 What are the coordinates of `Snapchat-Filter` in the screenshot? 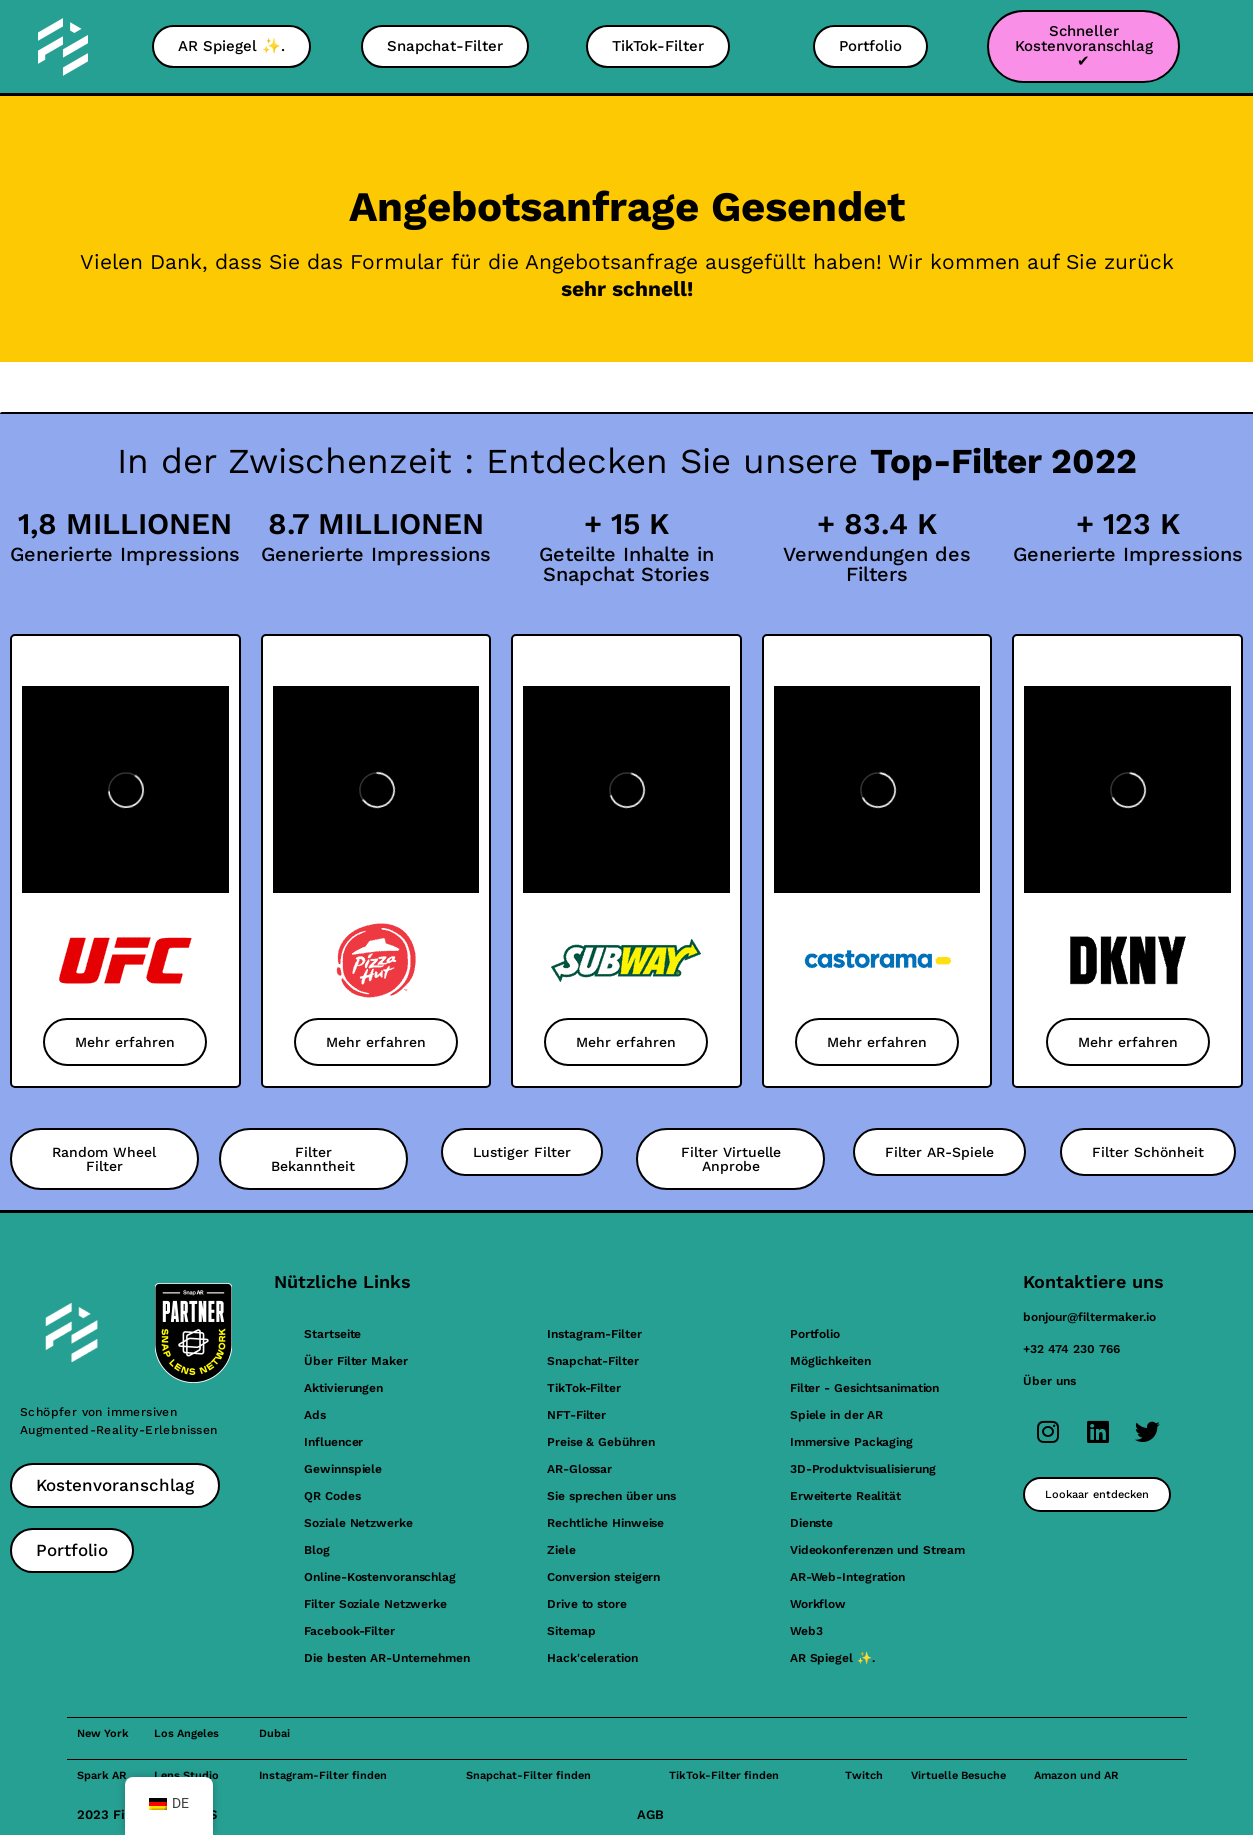 It's located at (593, 1361).